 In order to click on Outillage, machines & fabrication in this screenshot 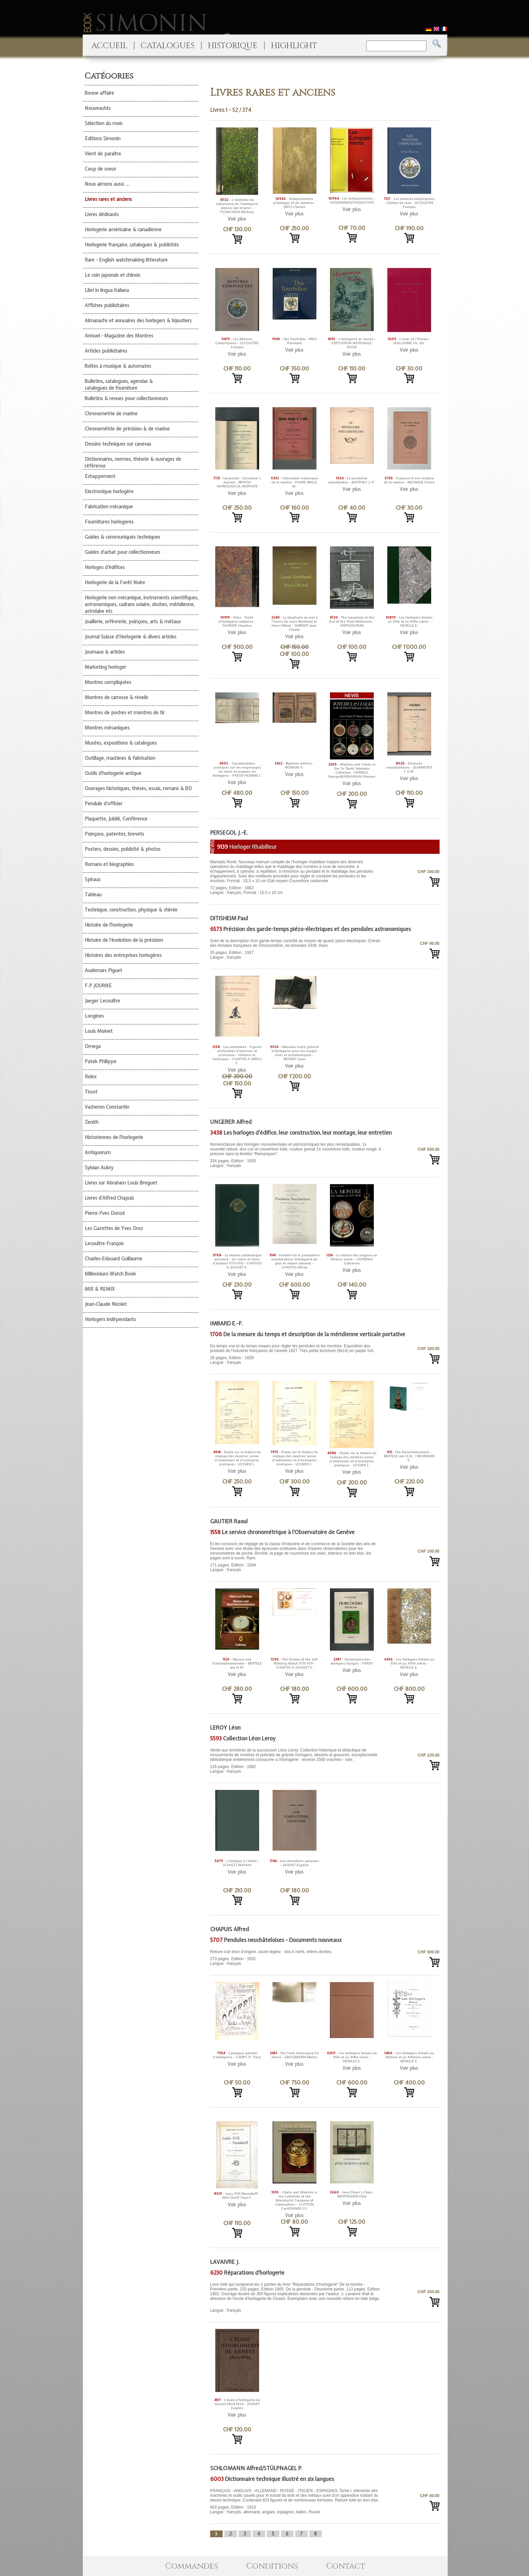, I will do `click(120, 758)`.